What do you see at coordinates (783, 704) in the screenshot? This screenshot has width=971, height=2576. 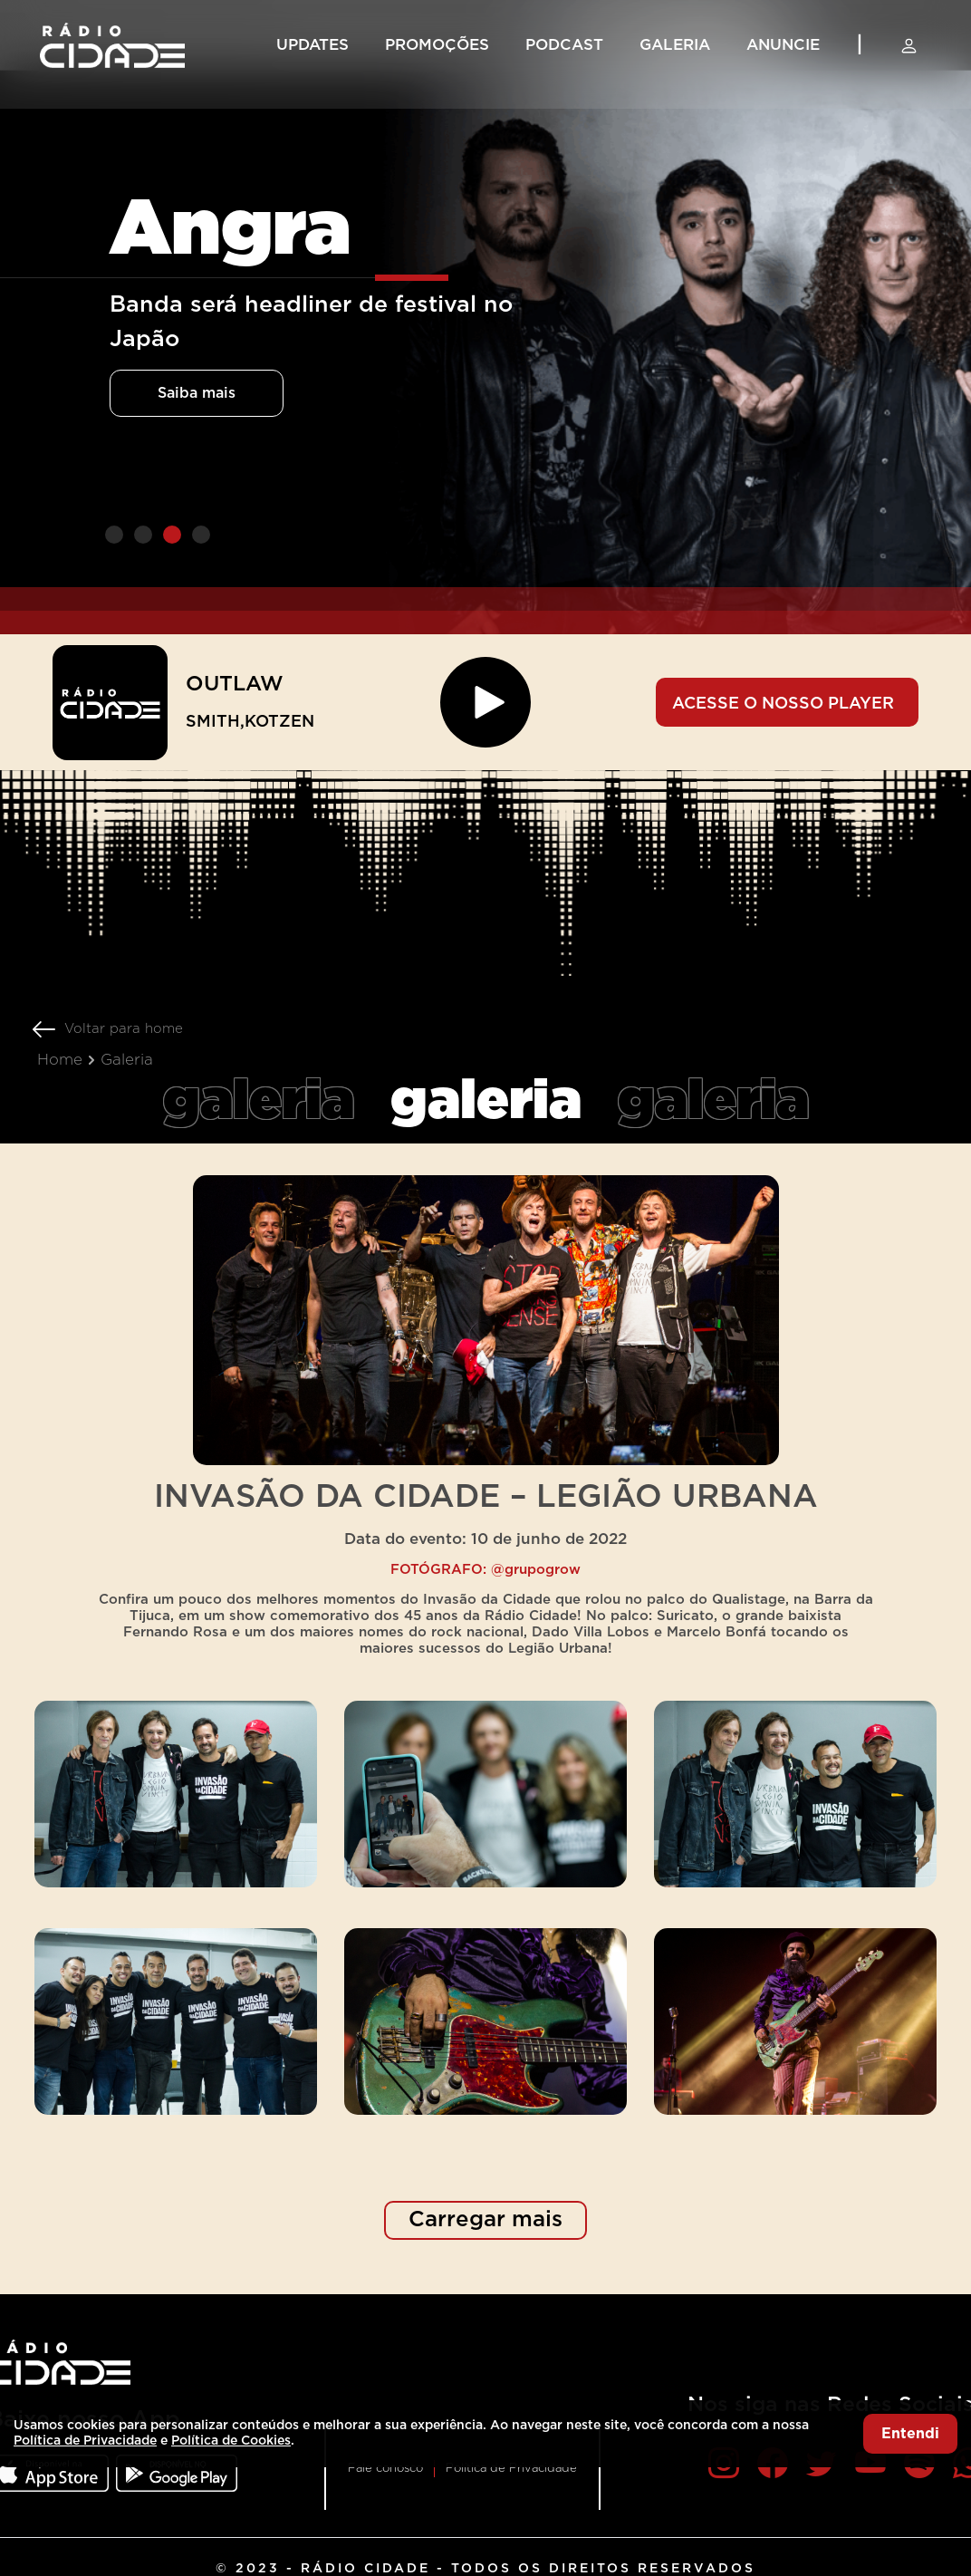 I see `ACESSE O NOSSO PLAYER` at bounding box center [783, 704].